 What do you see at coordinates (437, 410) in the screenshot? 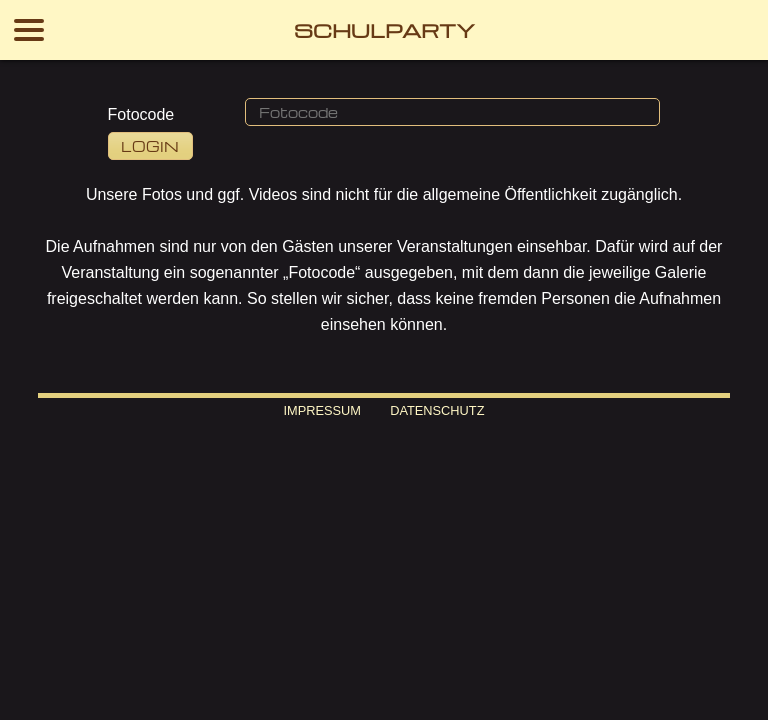
I see `Datenschutz` at bounding box center [437, 410].